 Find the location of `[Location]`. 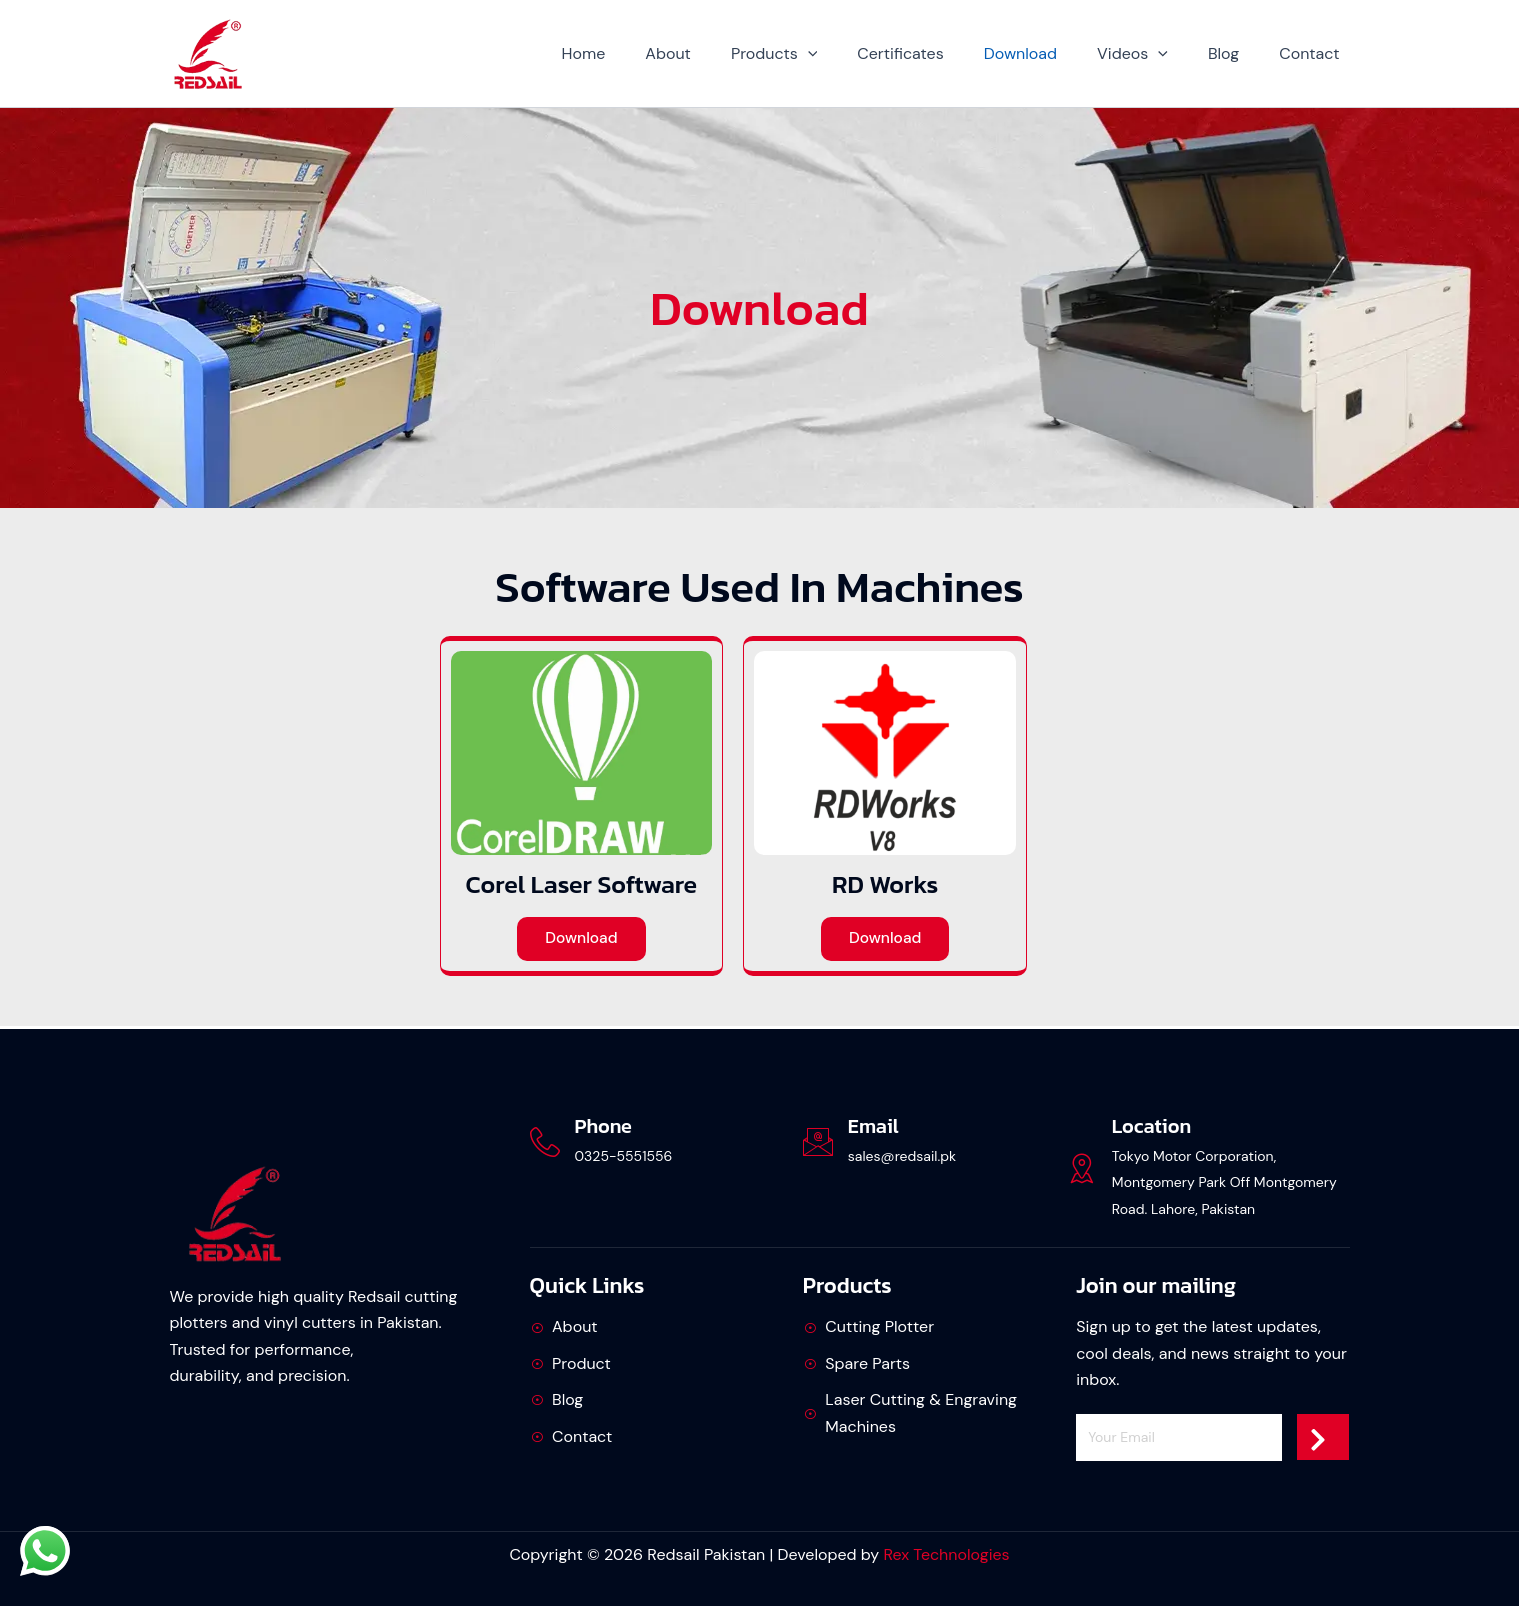

[Location] is located at coordinates (1082, 1168).